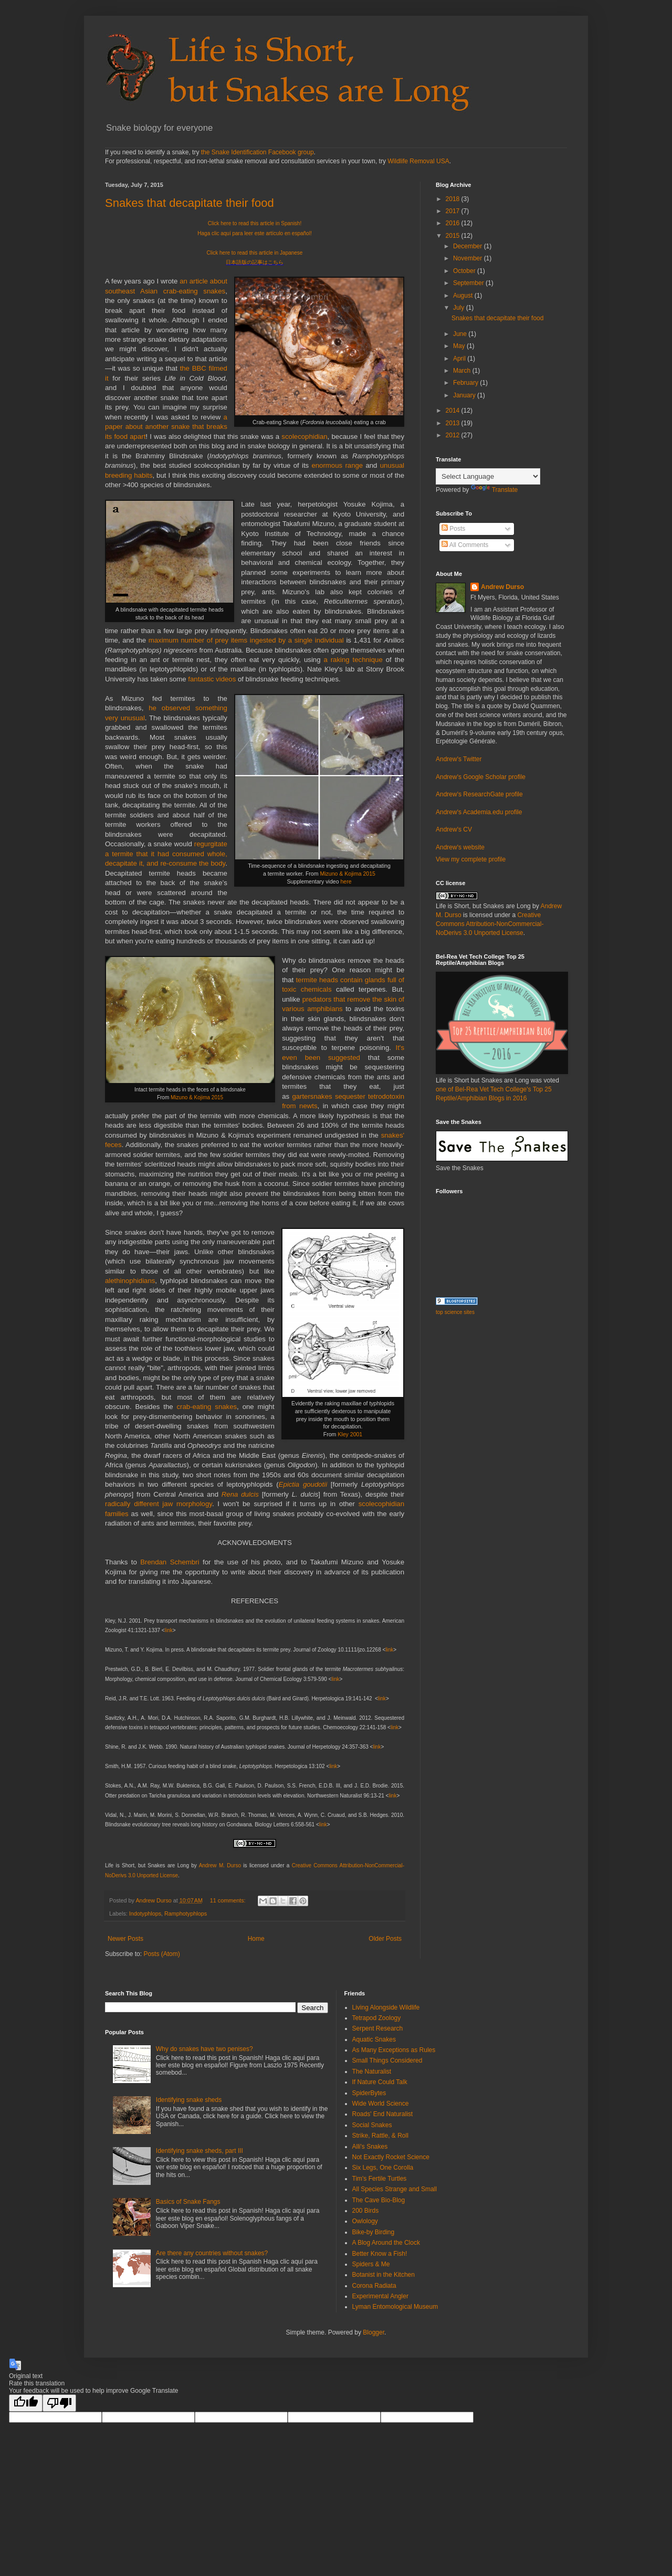  I want to click on Identifying snake sheds, so click(189, 2100).